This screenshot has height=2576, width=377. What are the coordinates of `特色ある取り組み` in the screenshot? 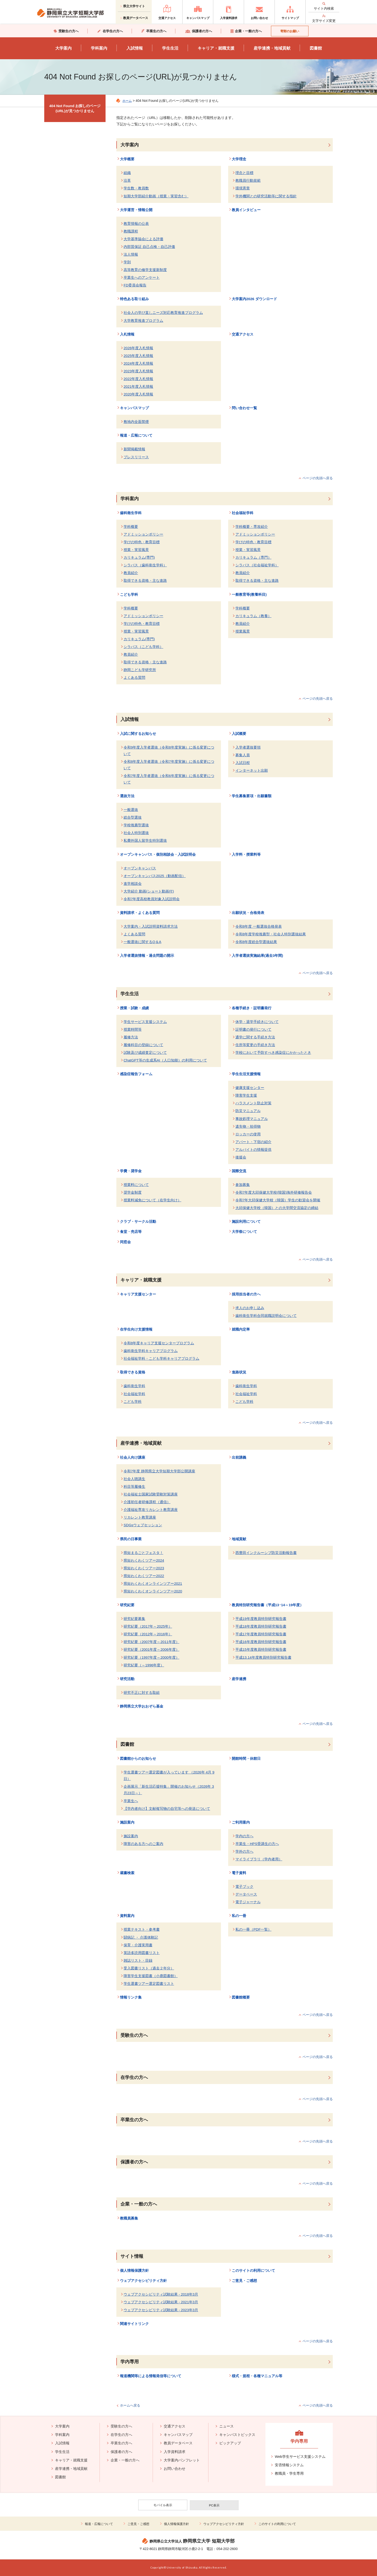 It's located at (134, 299).